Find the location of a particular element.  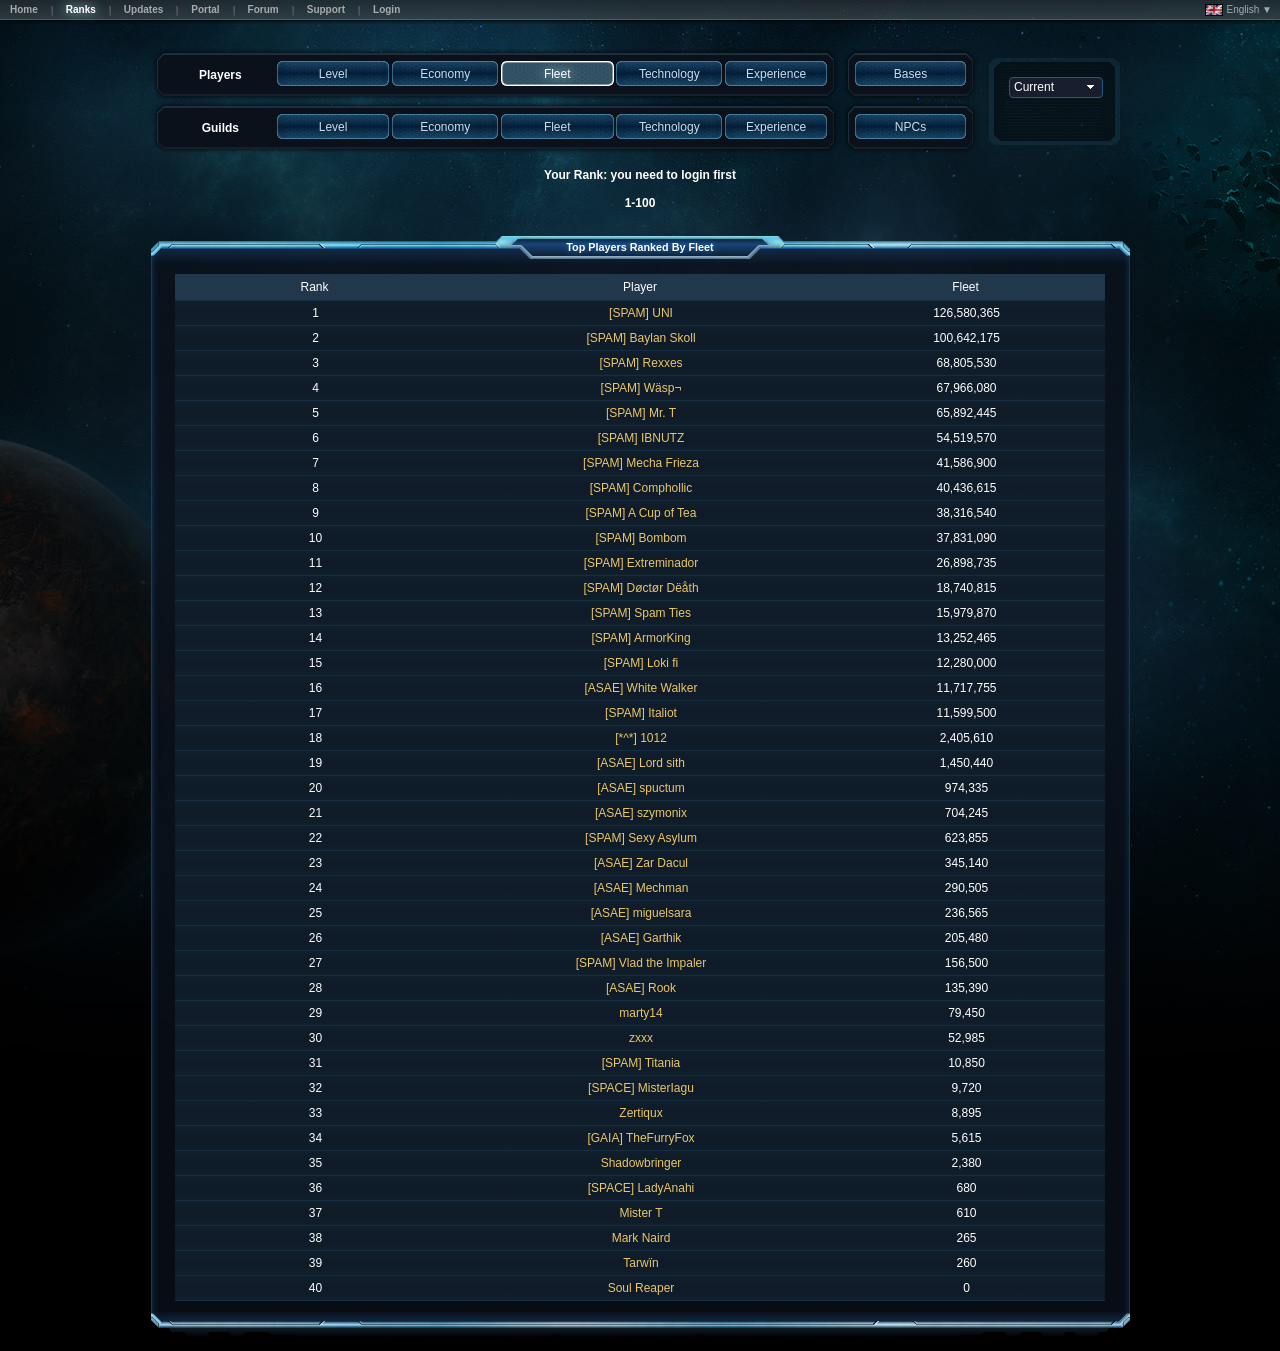

[ASAE] White Walker is located at coordinates (641, 688).